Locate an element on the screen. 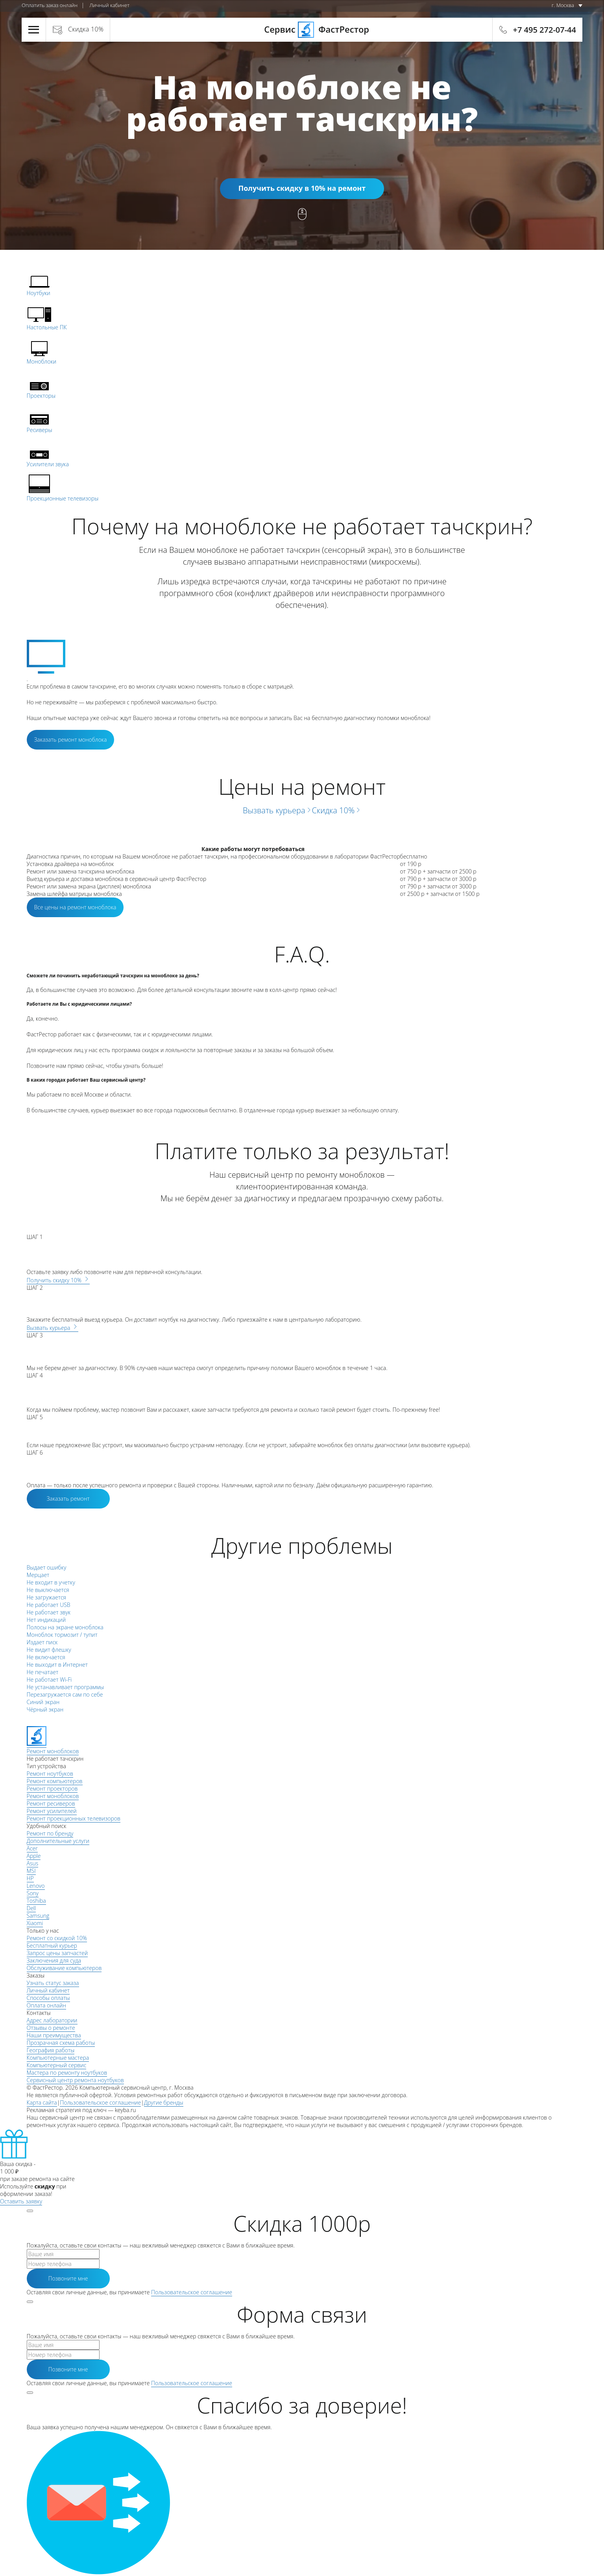  Прозрачная схема работы is located at coordinates (61, 2042).